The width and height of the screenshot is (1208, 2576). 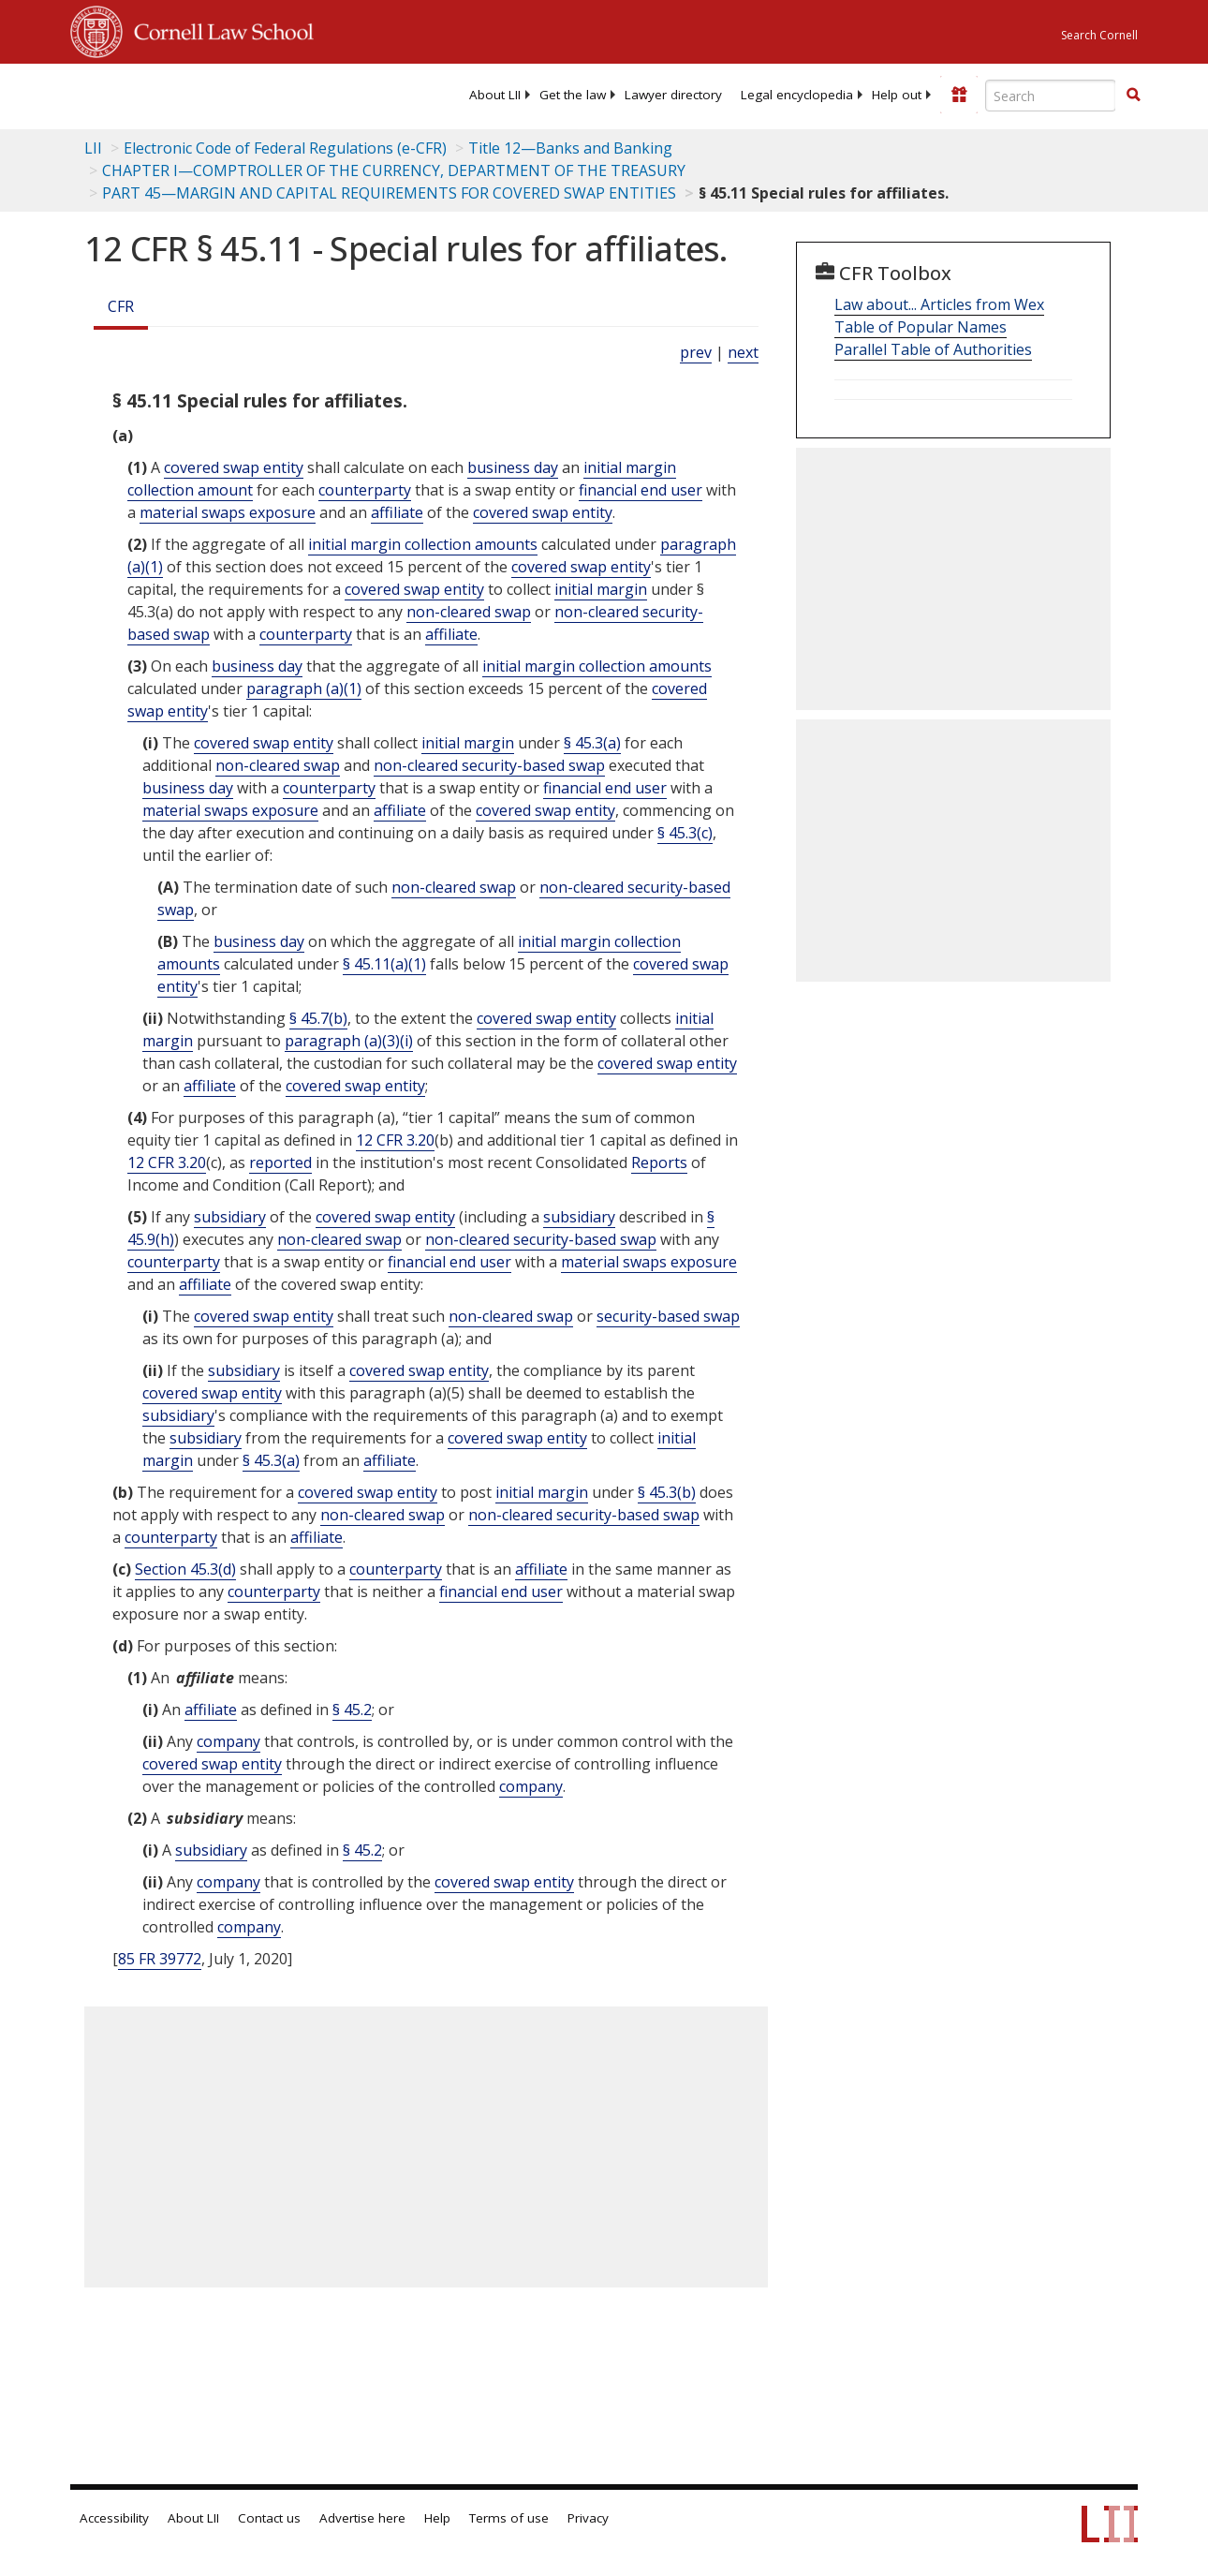 I want to click on subsidiary [Definitions - subsidiary], so click(x=230, y=1217).